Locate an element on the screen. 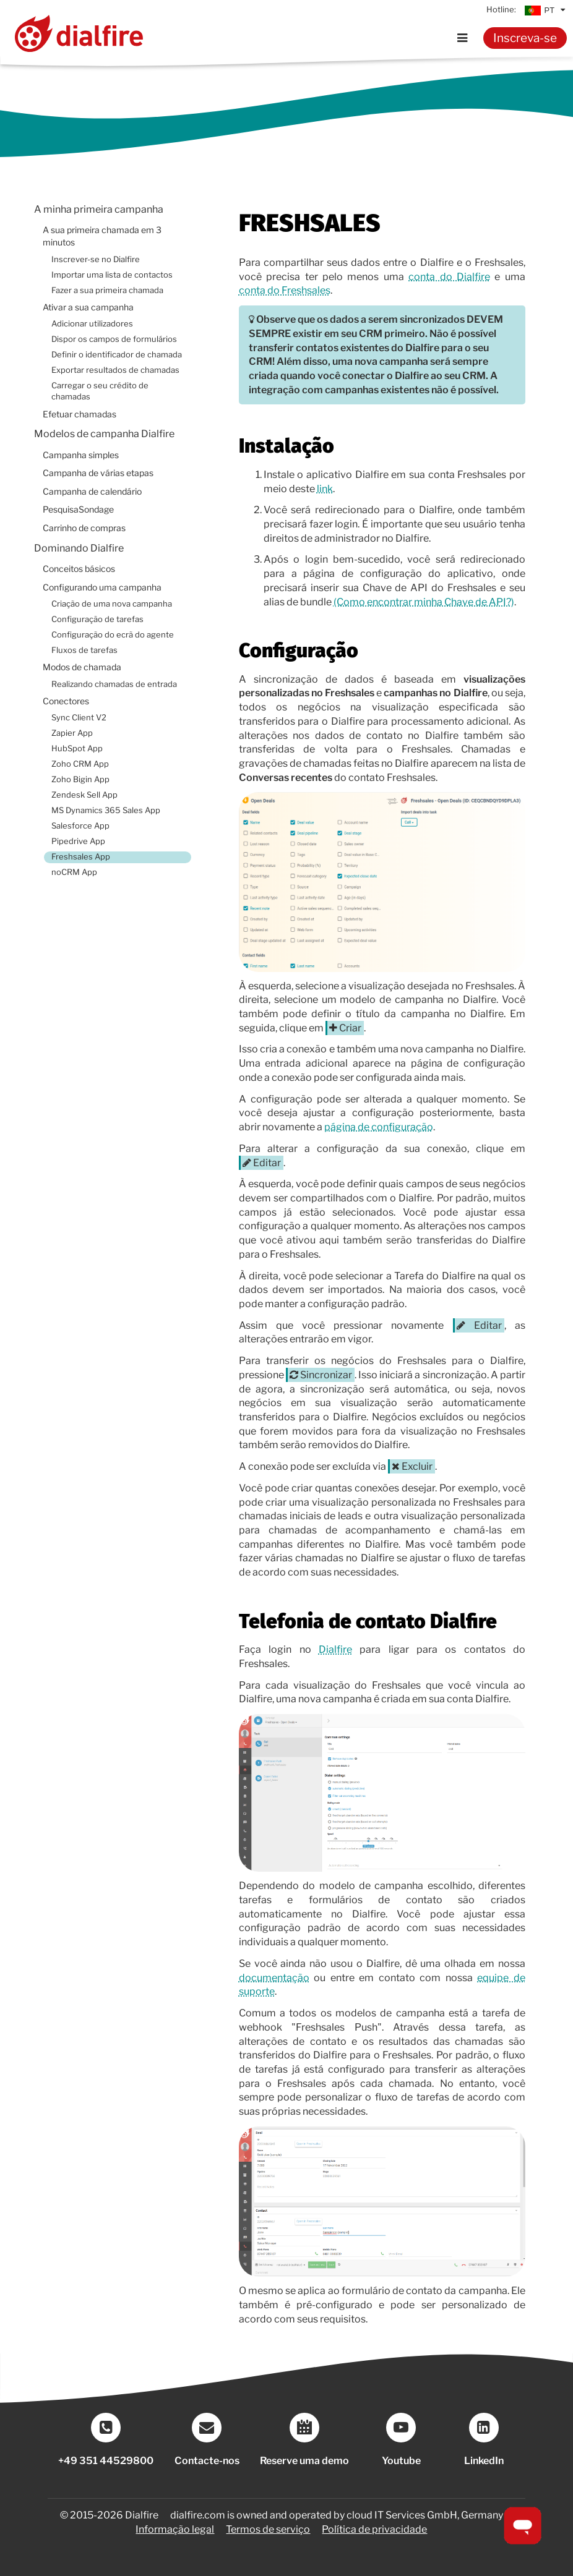 The height and width of the screenshot is (2576, 573). PesquisaSondage is located at coordinates (78, 509).